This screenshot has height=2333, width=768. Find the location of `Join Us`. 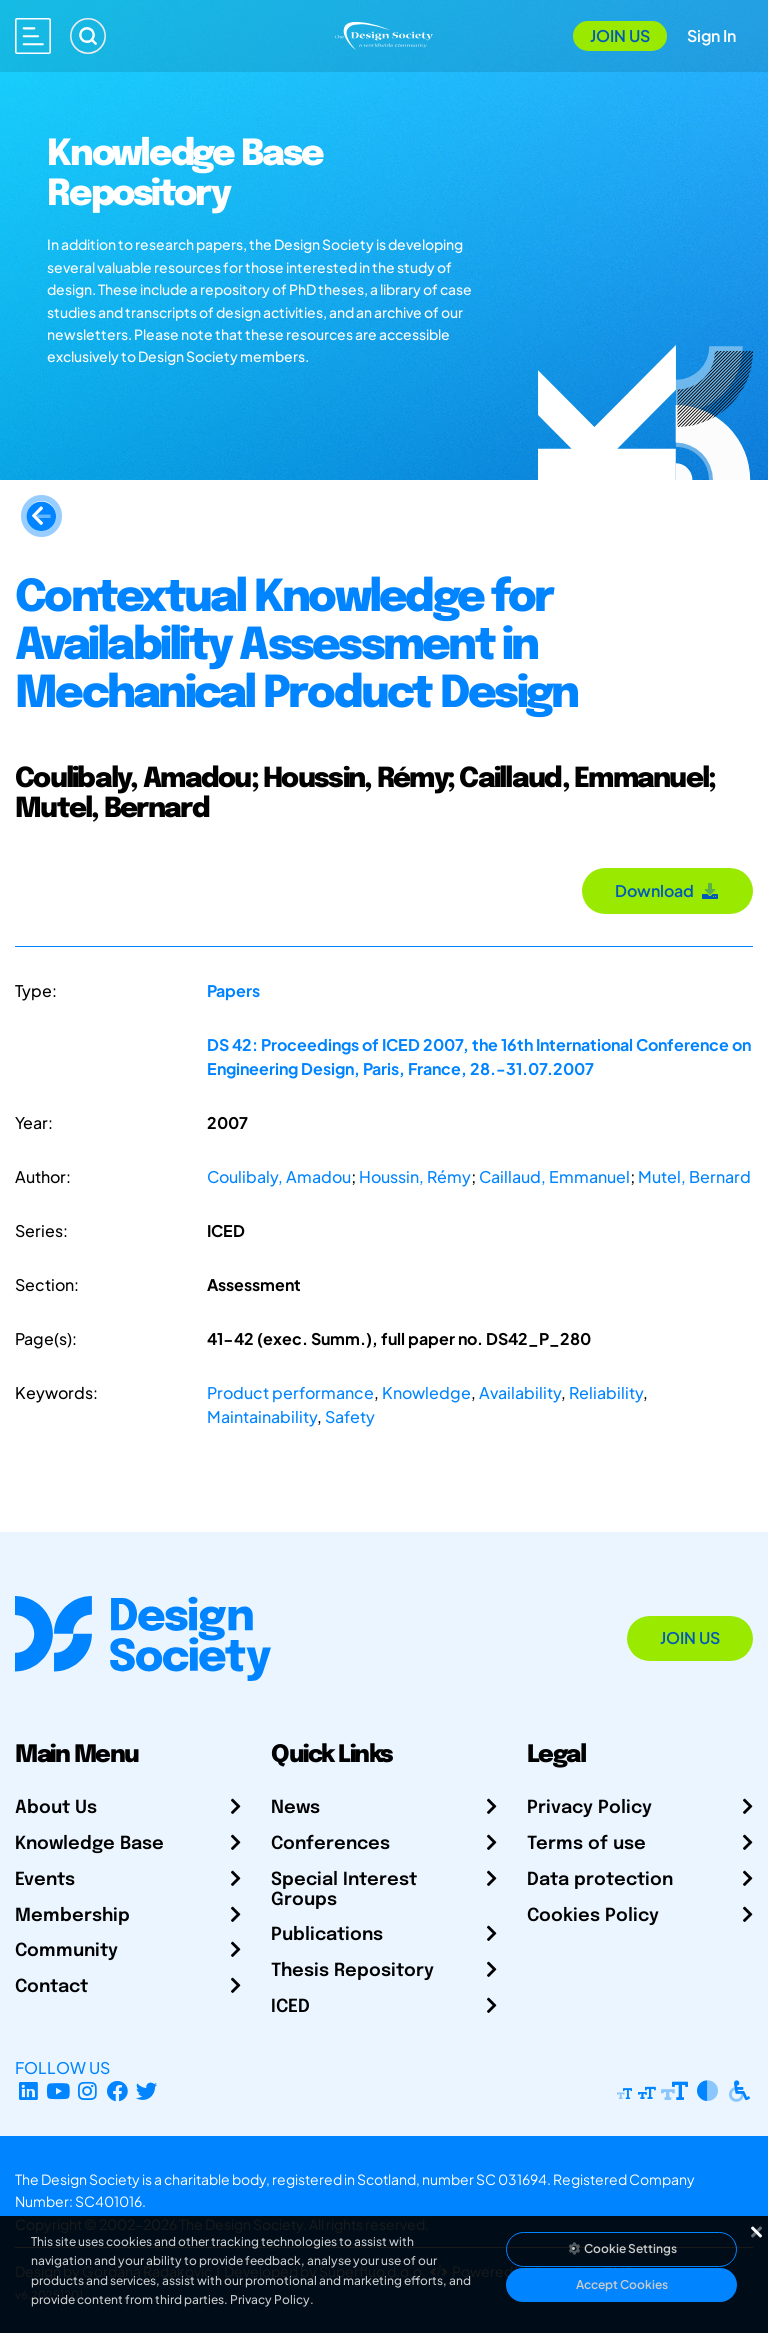

Join Us is located at coordinates (620, 35).